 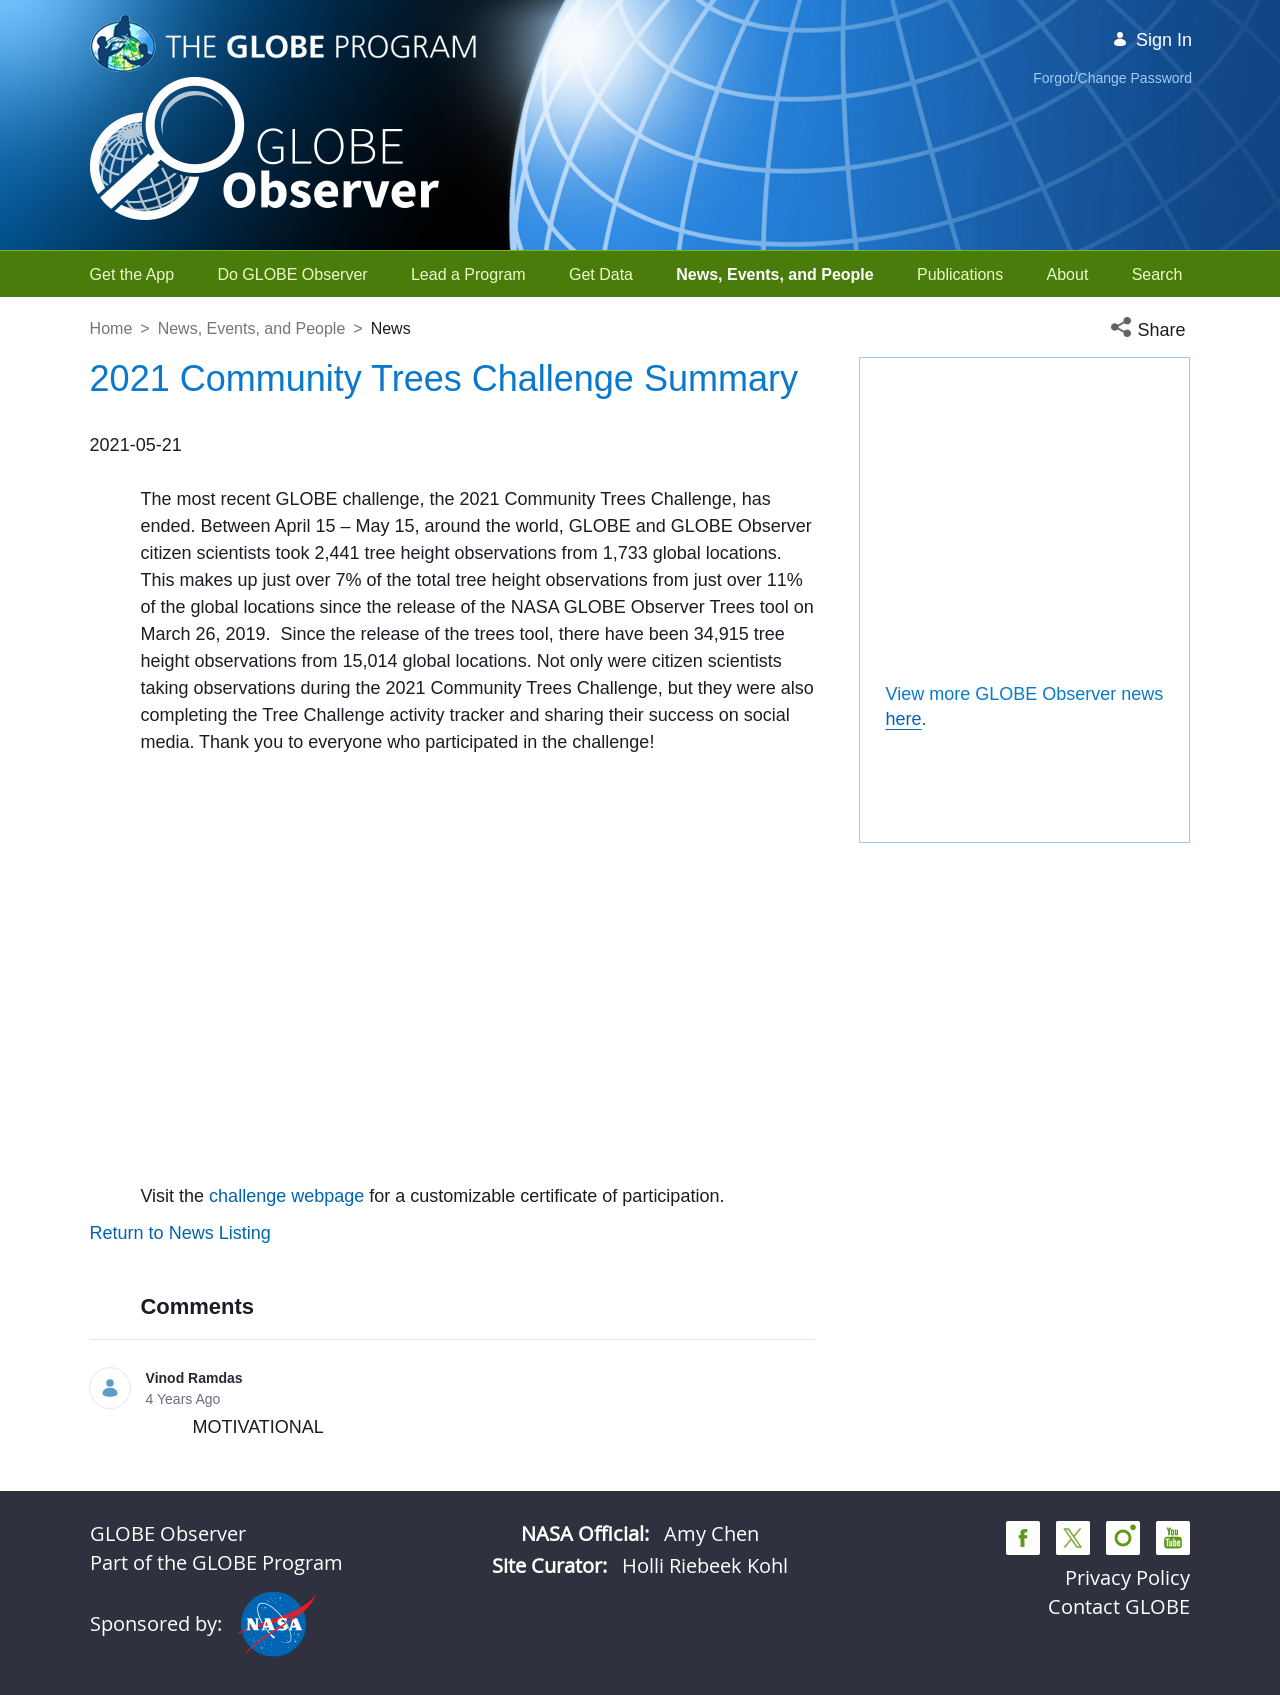 I want to click on Return to News Listing, so click(x=180, y=1233).